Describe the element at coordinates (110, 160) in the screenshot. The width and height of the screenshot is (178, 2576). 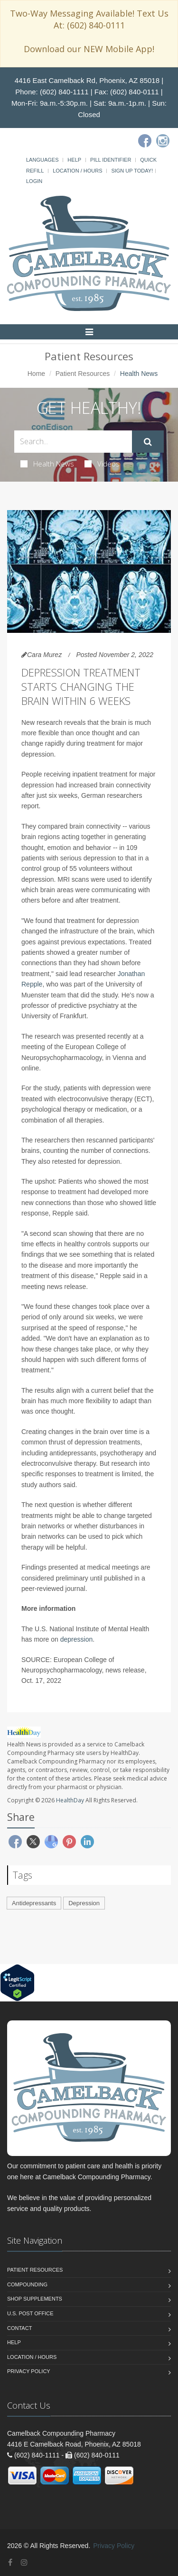
I see `Pill Identifier` at that location.